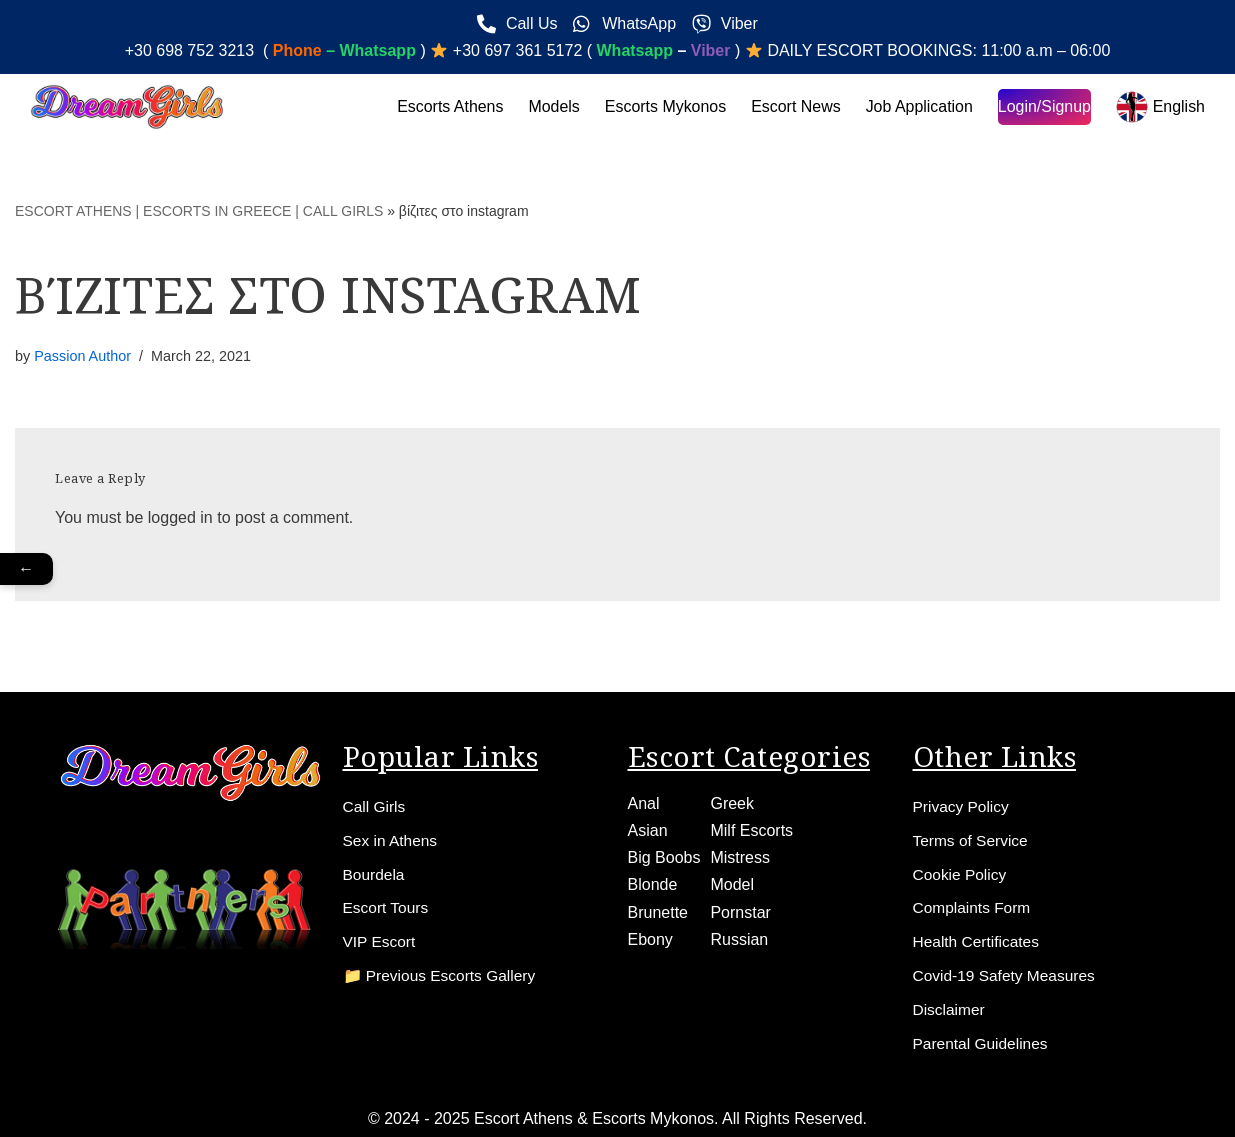 The height and width of the screenshot is (1137, 1235). Describe the element at coordinates (448, 106) in the screenshot. I see `Escorts Athens` at that location.